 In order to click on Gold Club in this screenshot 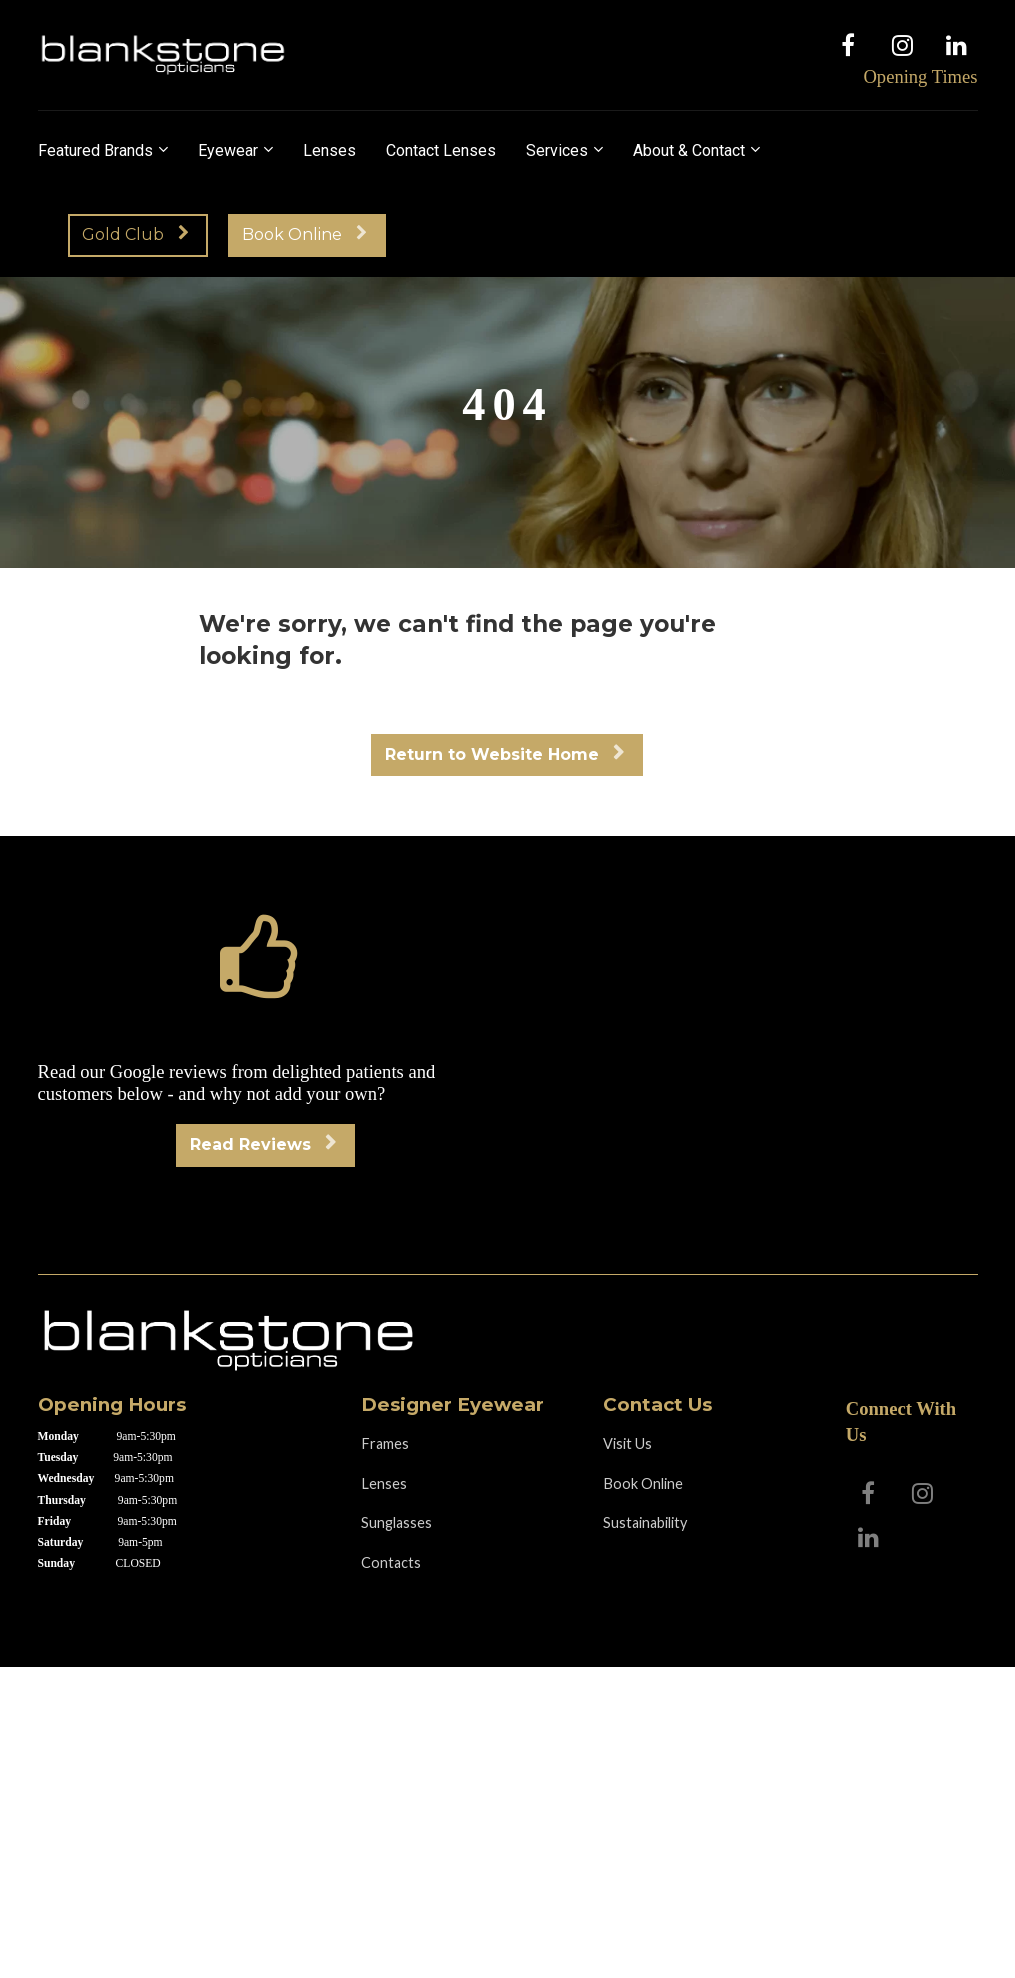, I will do `click(135, 234)`.